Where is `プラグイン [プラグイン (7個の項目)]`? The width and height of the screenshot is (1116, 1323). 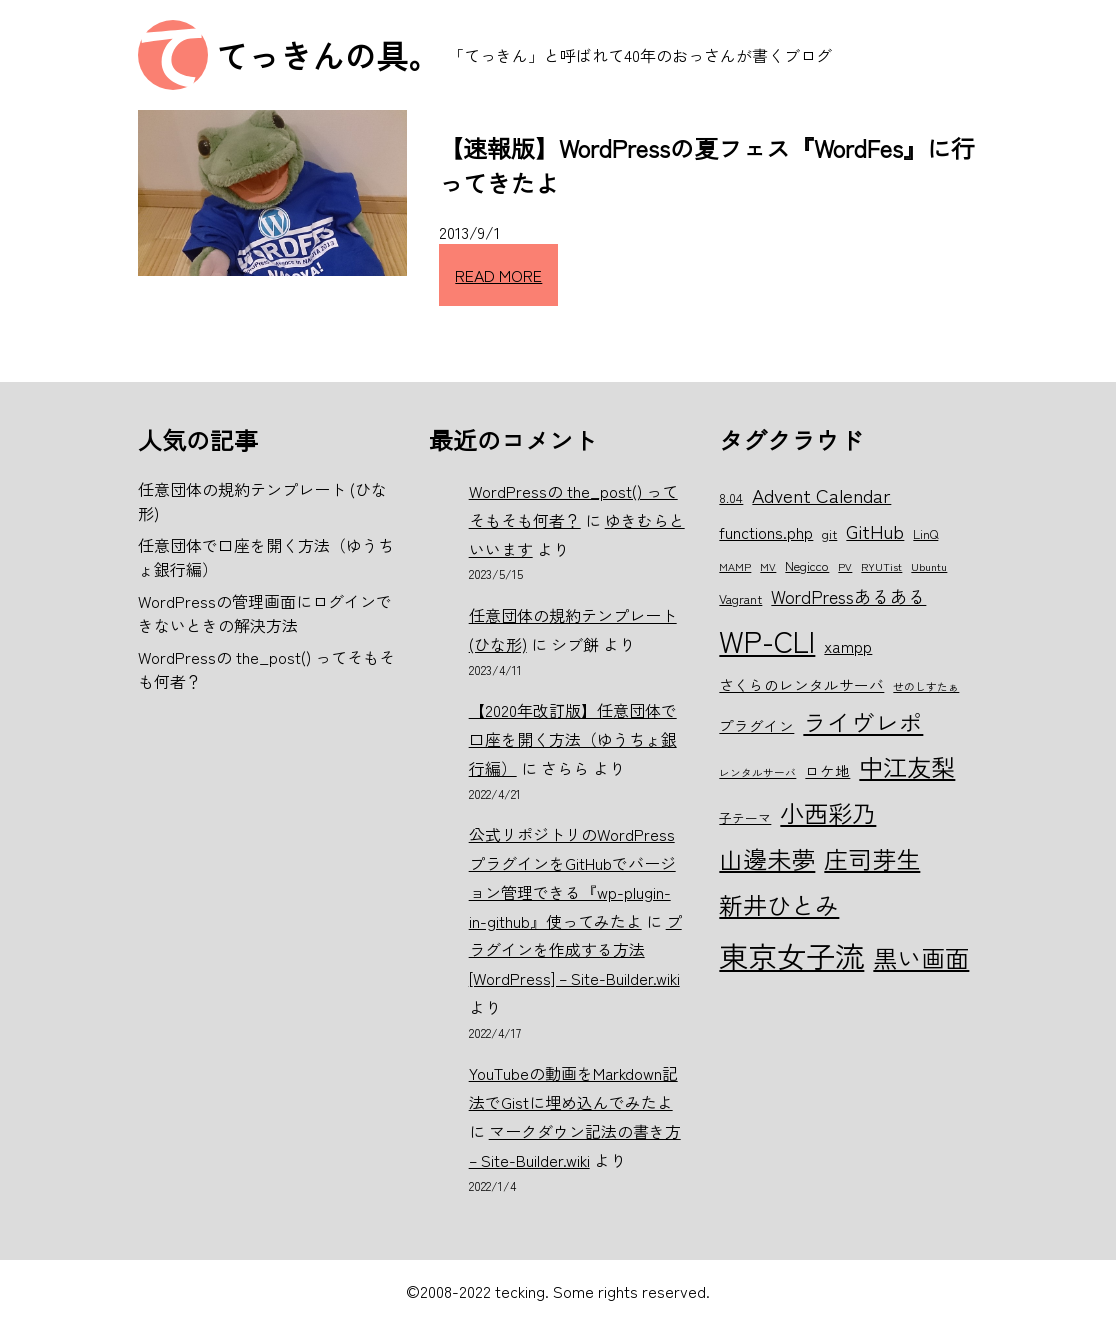
プラグイン [プラグイン (7個の項目)] is located at coordinates (756, 725).